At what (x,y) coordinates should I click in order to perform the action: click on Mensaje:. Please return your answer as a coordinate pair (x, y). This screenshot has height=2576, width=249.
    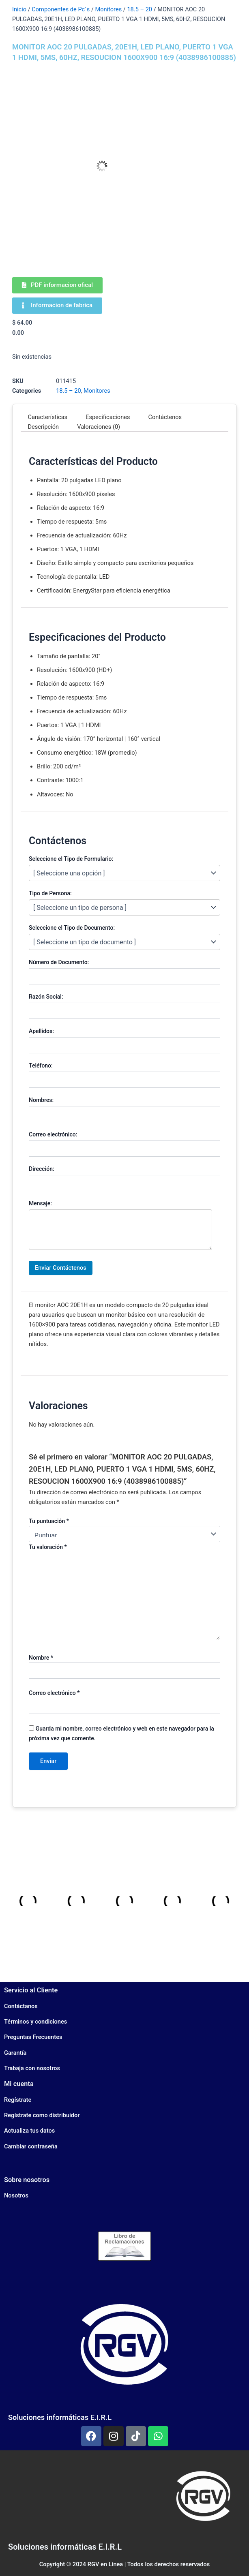
    Looking at the image, I should click on (40, 1203).